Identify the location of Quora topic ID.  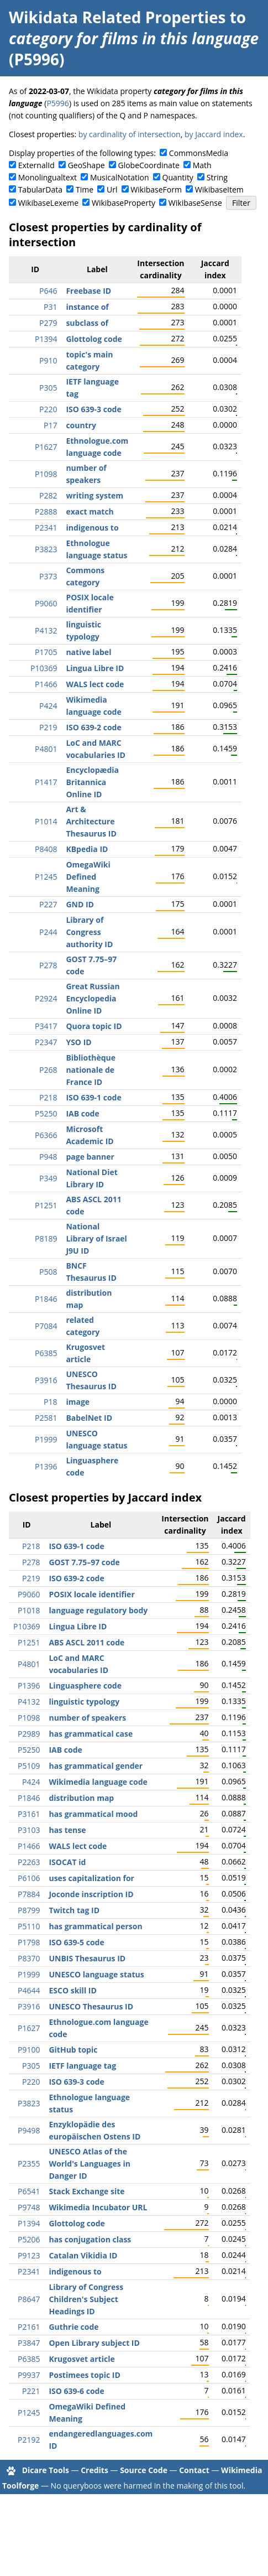
(94, 1026).